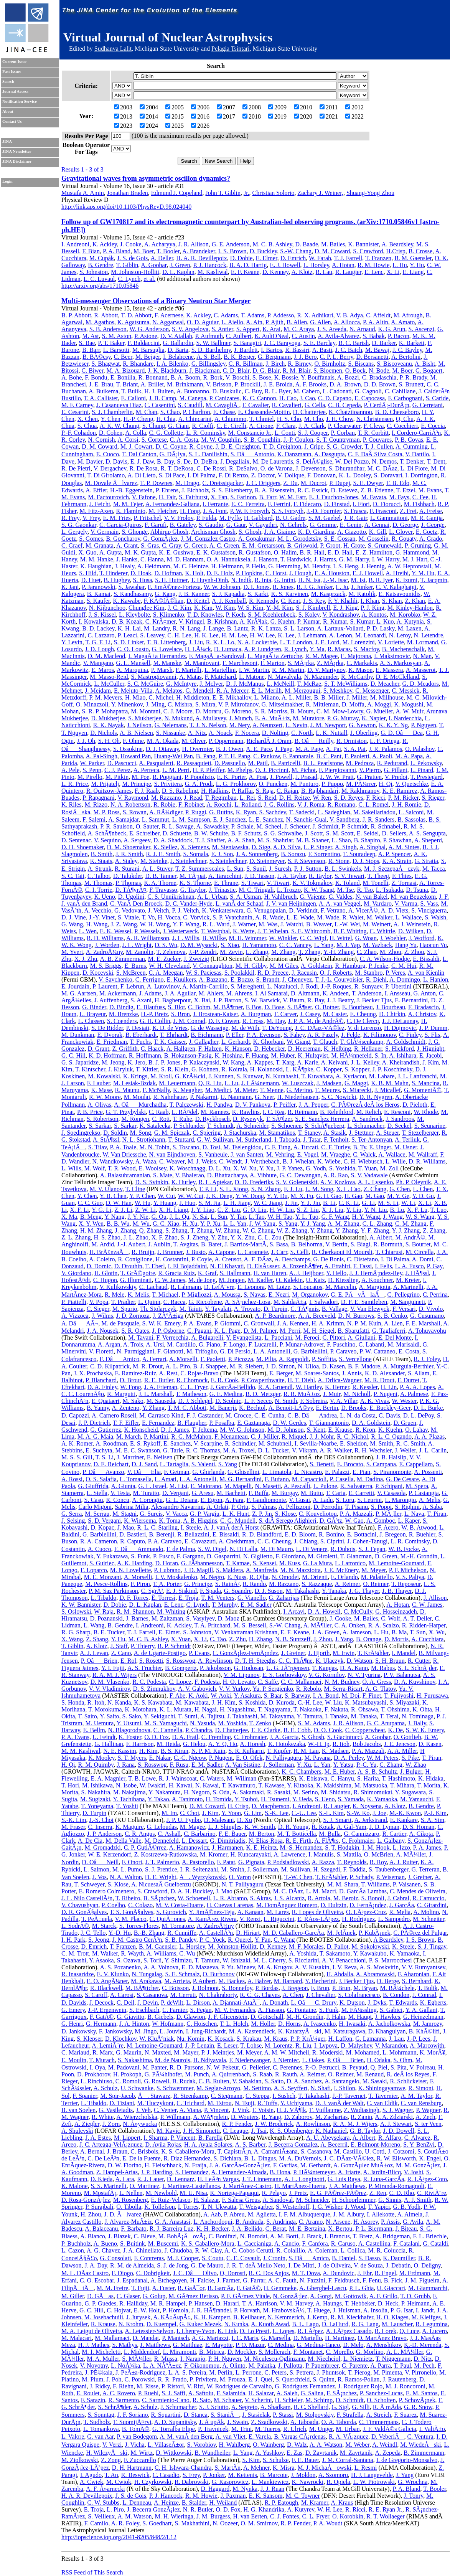 Image resolution: width=450 pixels, height=2576 pixels. What do you see at coordinates (176, 1513) in the screenshot?
I see `V. Vacca` at bounding box center [176, 1513].